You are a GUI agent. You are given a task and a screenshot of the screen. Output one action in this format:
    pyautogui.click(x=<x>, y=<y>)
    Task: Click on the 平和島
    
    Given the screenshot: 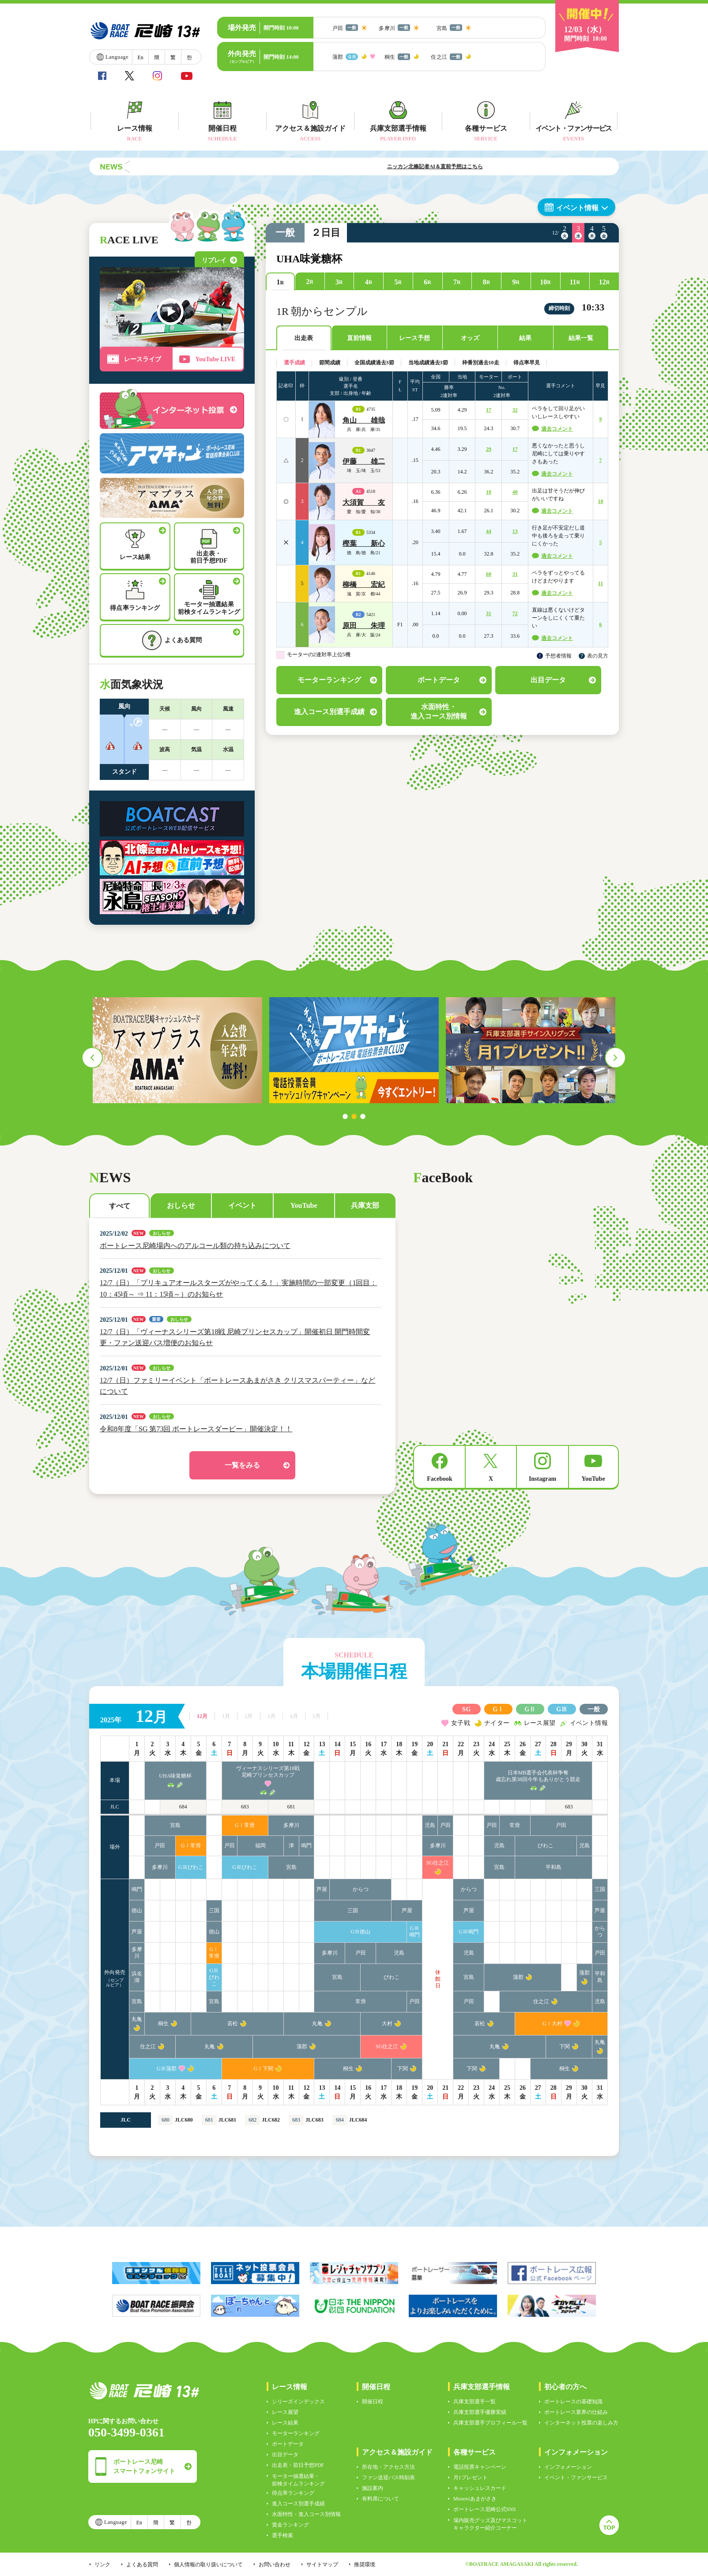 What is the action you would take?
    pyautogui.click(x=553, y=1867)
    